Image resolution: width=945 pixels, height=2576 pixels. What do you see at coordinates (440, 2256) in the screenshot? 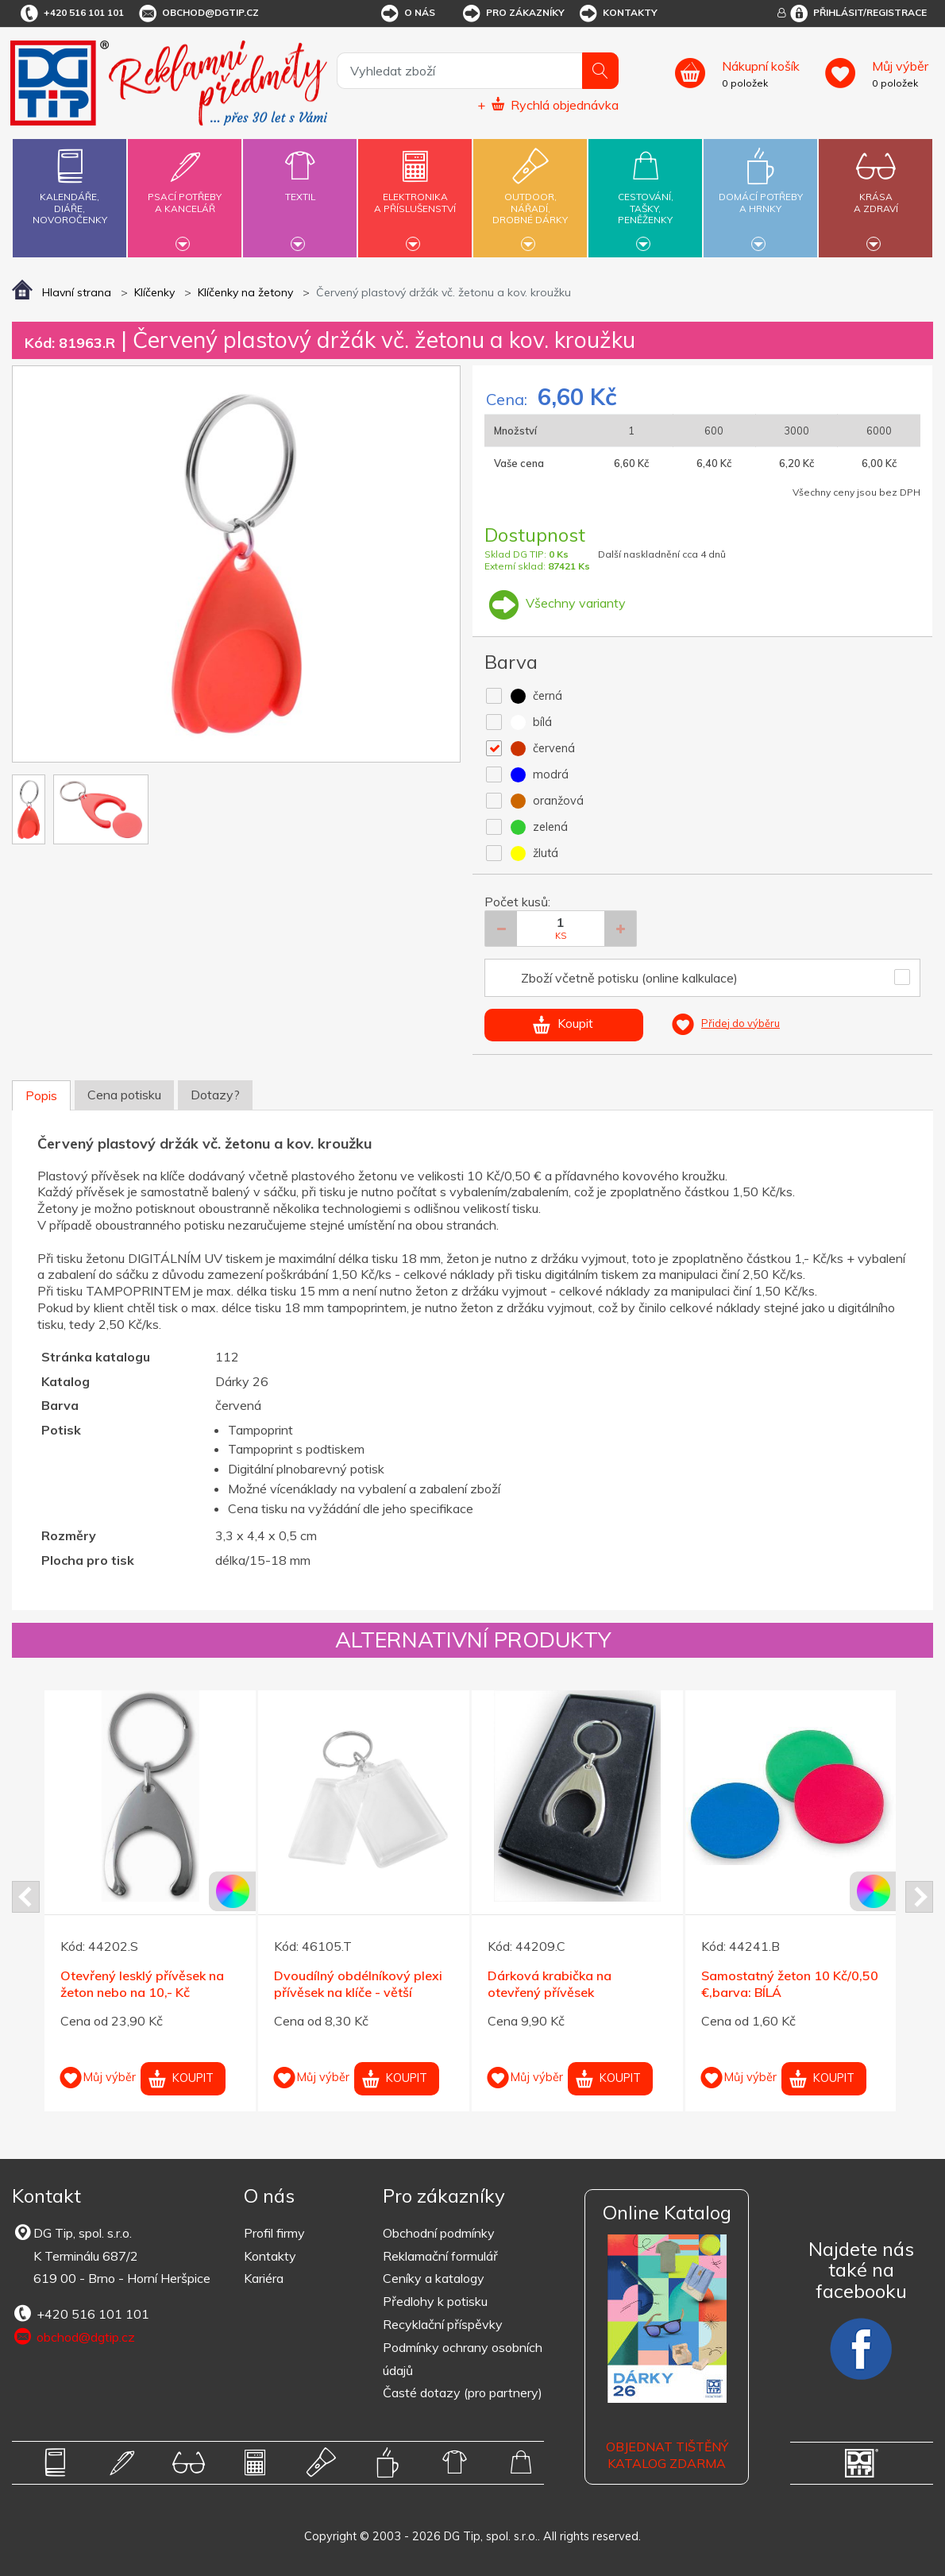
I see `Reklamační formulář` at bounding box center [440, 2256].